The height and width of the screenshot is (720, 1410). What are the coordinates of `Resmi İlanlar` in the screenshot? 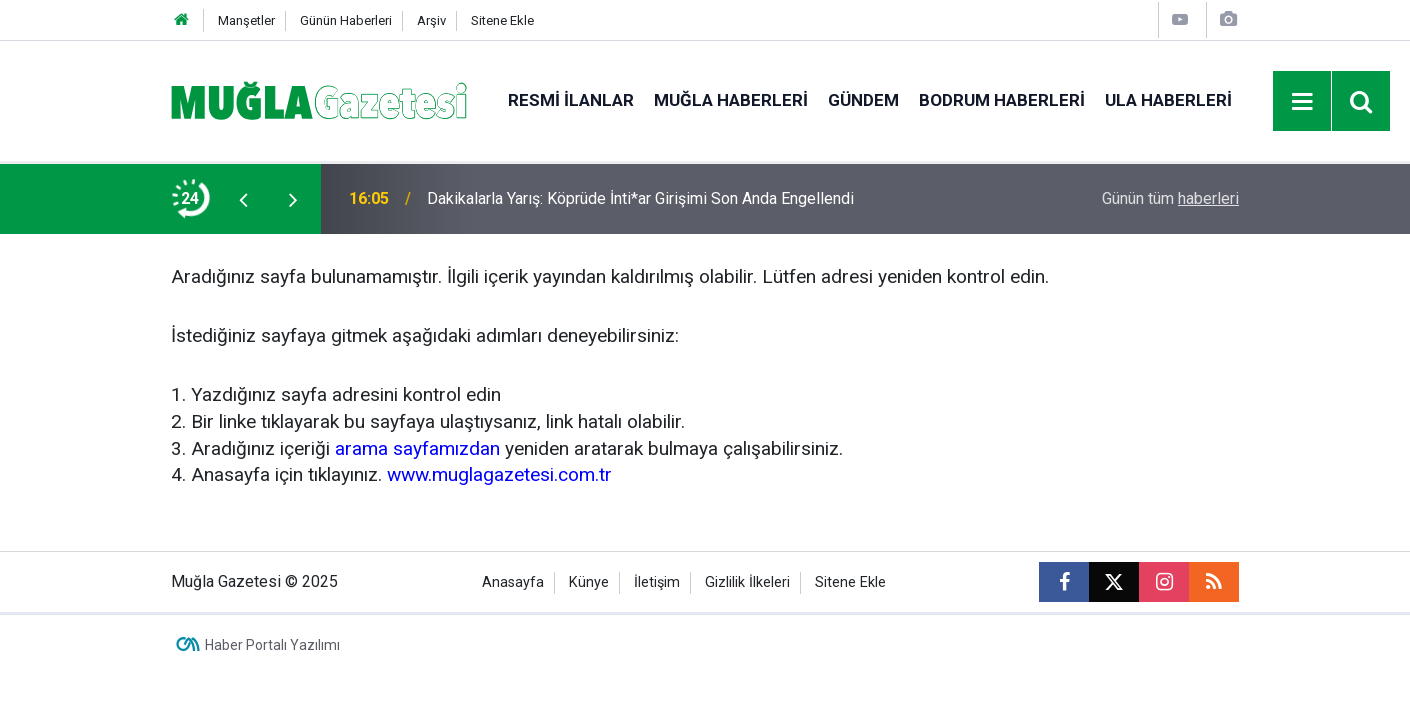 It's located at (571, 100).